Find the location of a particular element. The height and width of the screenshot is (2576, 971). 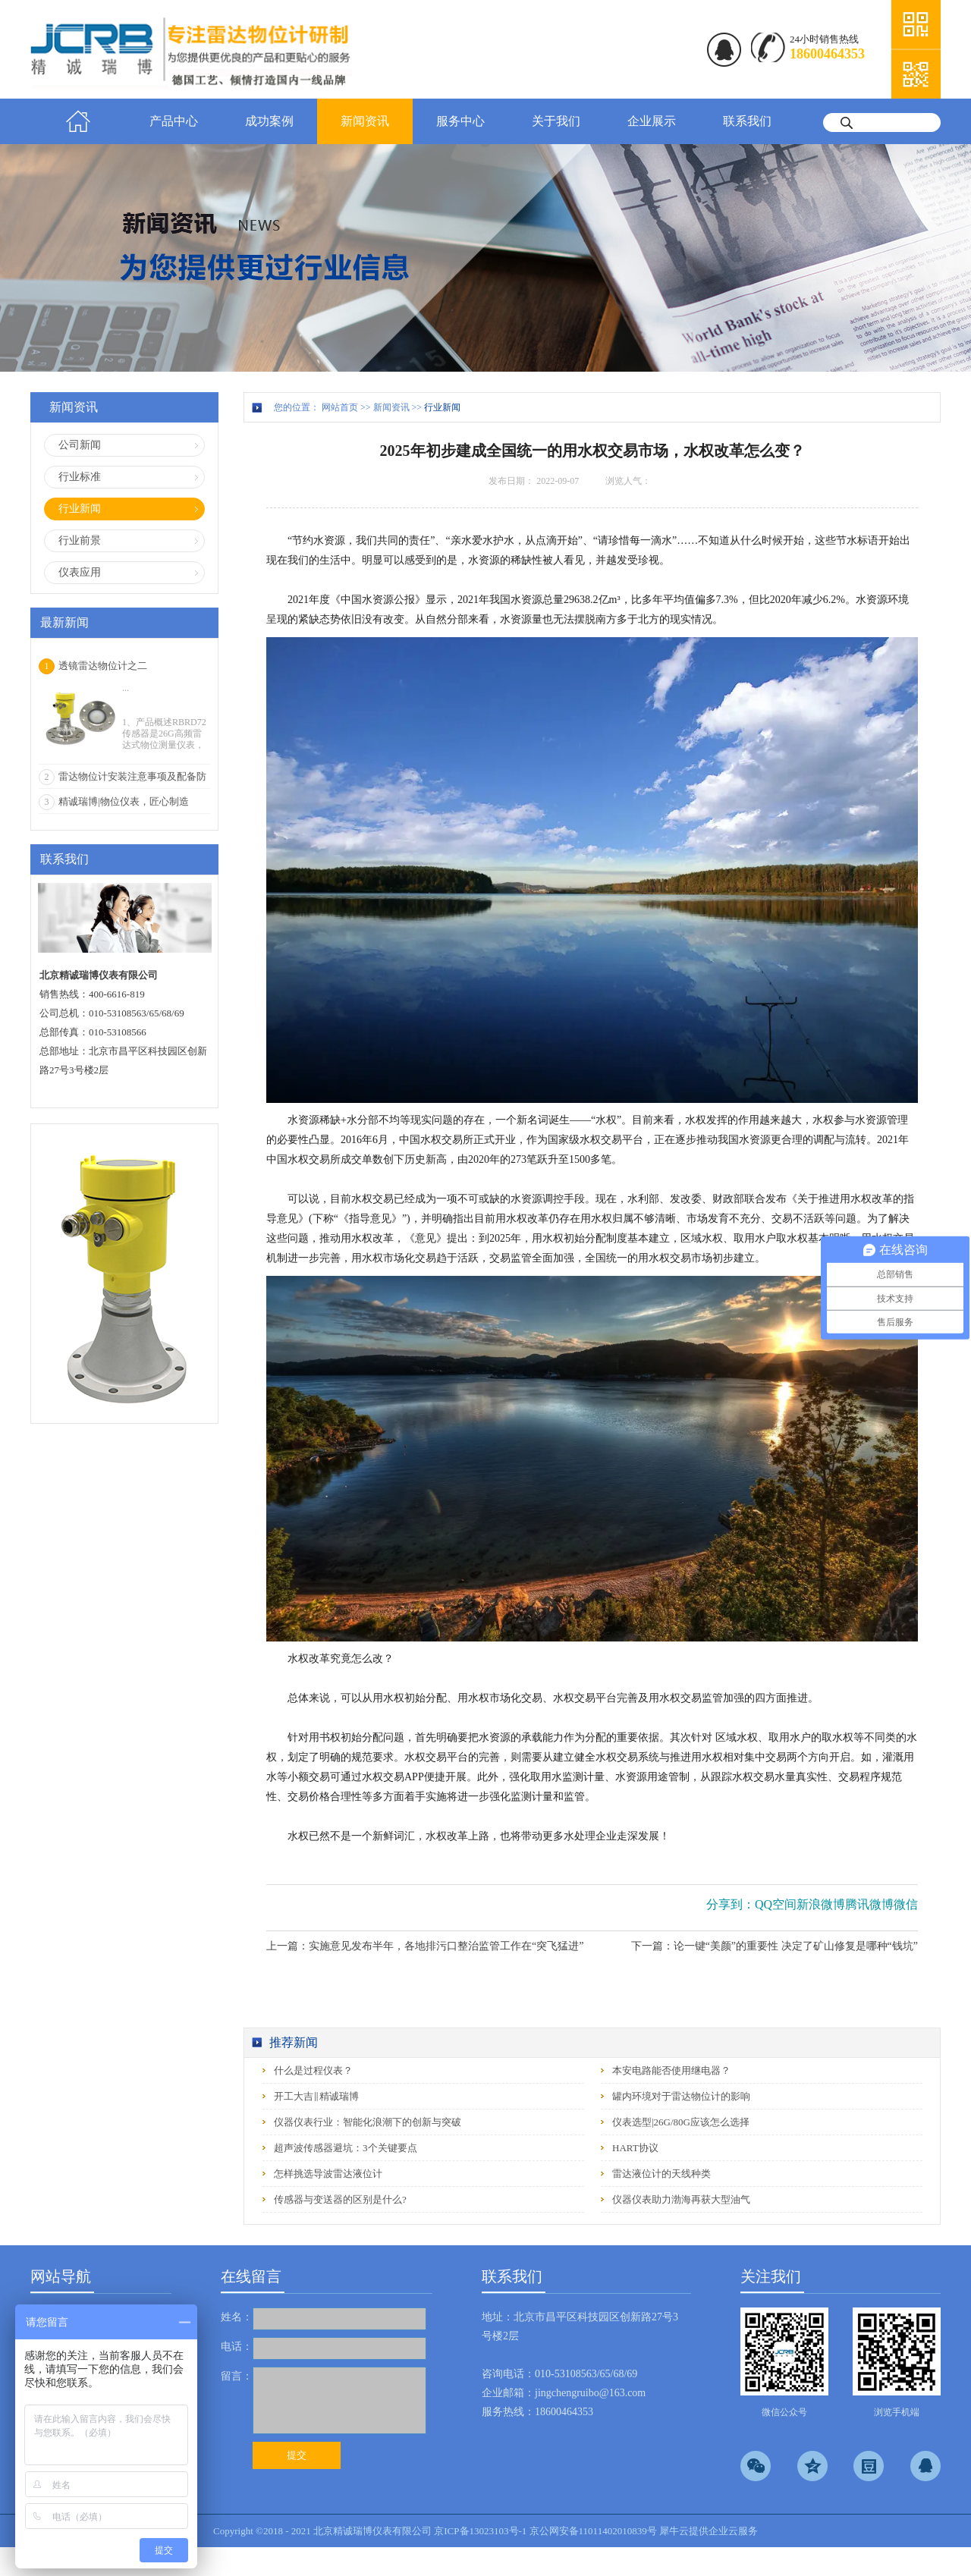

雷达液位计的天线种类 is located at coordinates (661, 2173).